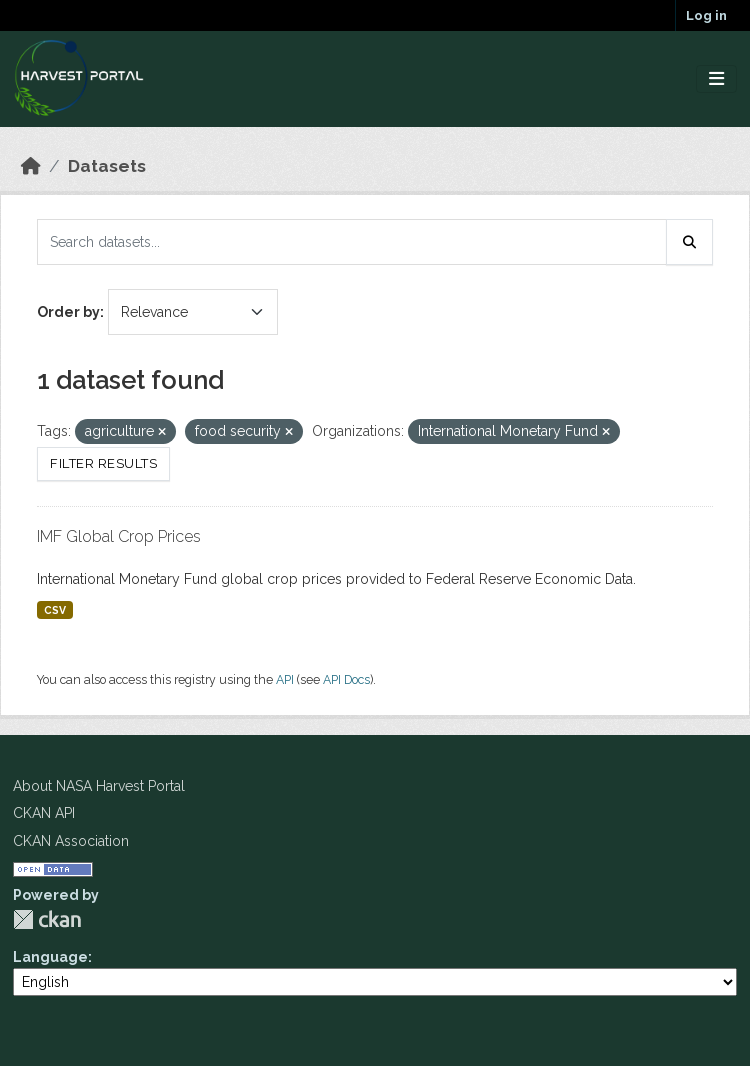 The height and width of the screenshot is (1066, 750). I want to click on Order by, so click(68, 312).